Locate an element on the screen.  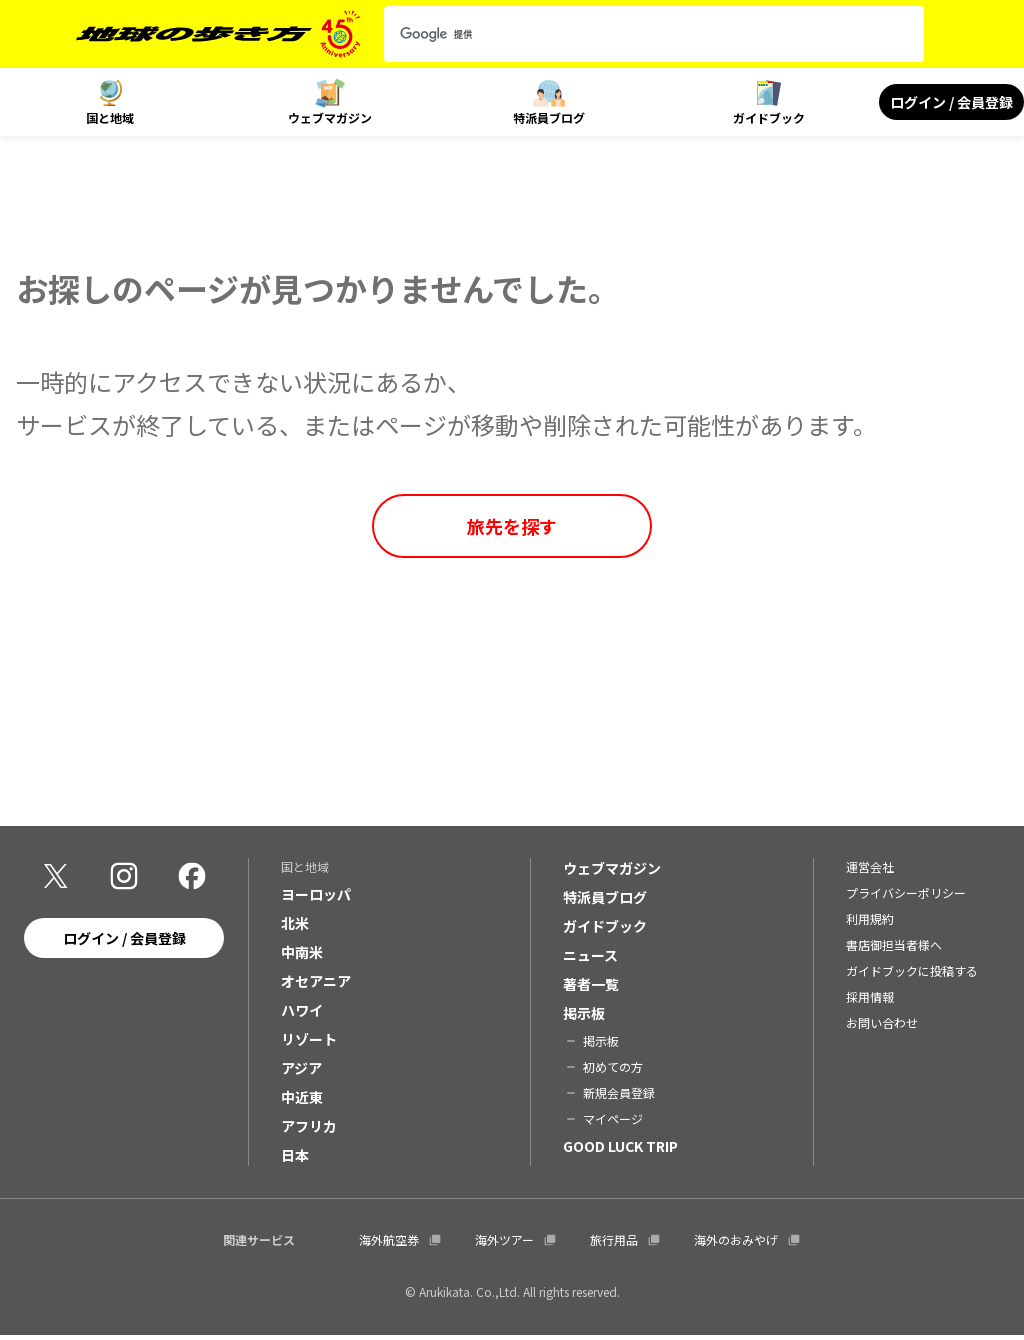
リゾート is located at coordinates (309, 1043).